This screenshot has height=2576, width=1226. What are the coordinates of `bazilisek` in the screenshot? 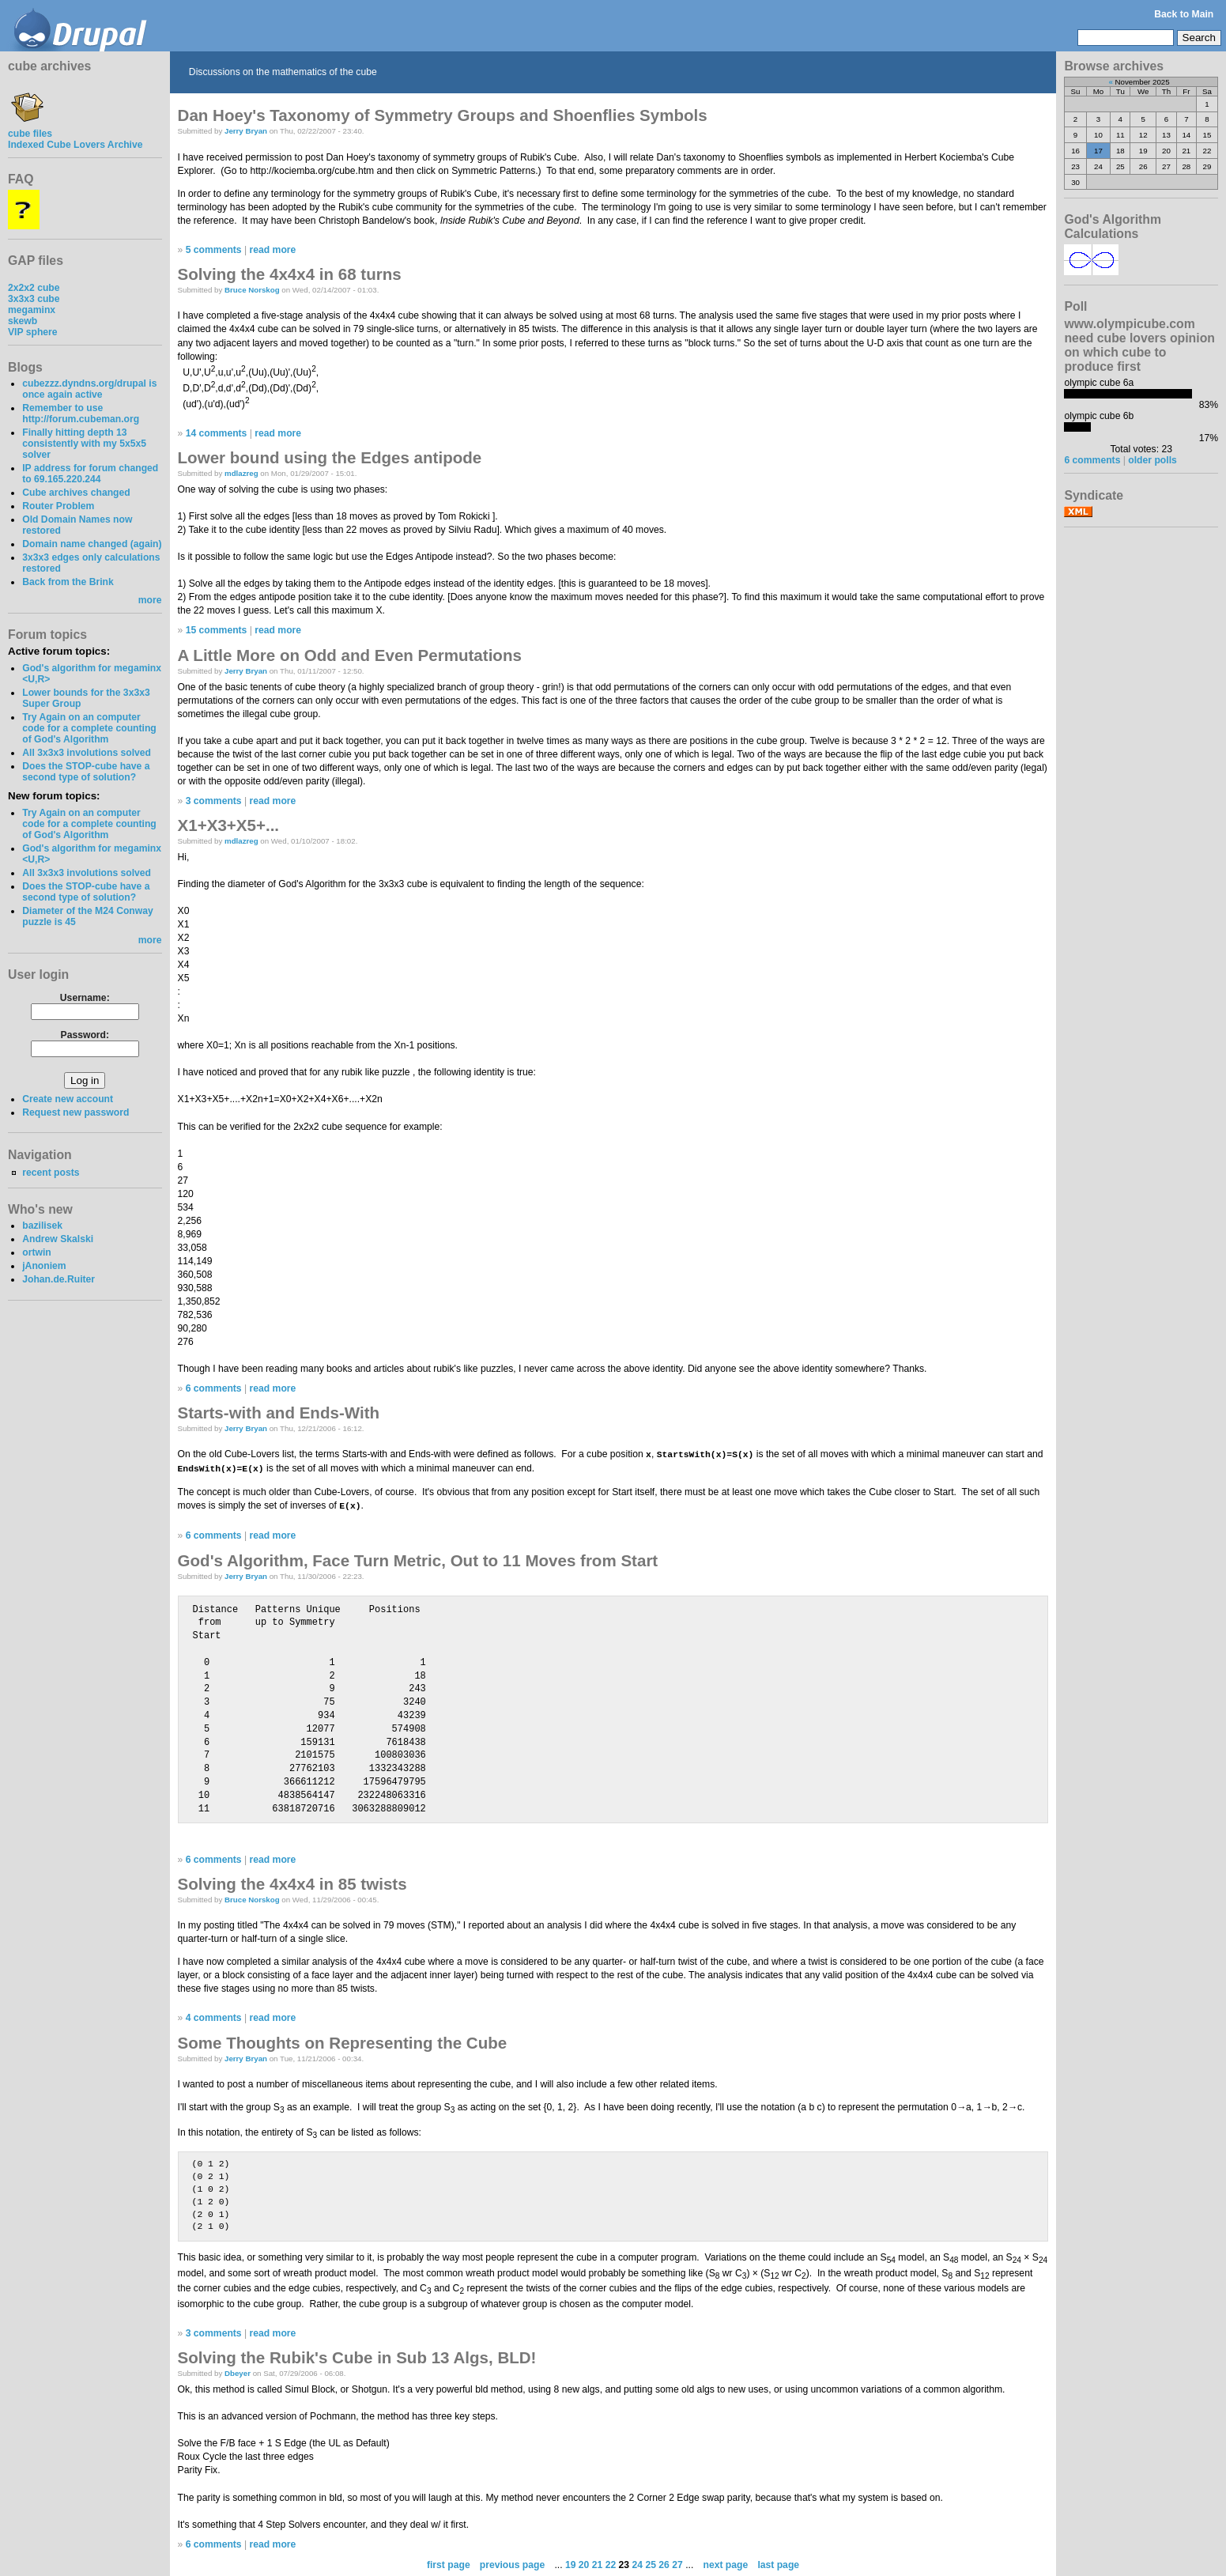 It's located at (42, 1225).